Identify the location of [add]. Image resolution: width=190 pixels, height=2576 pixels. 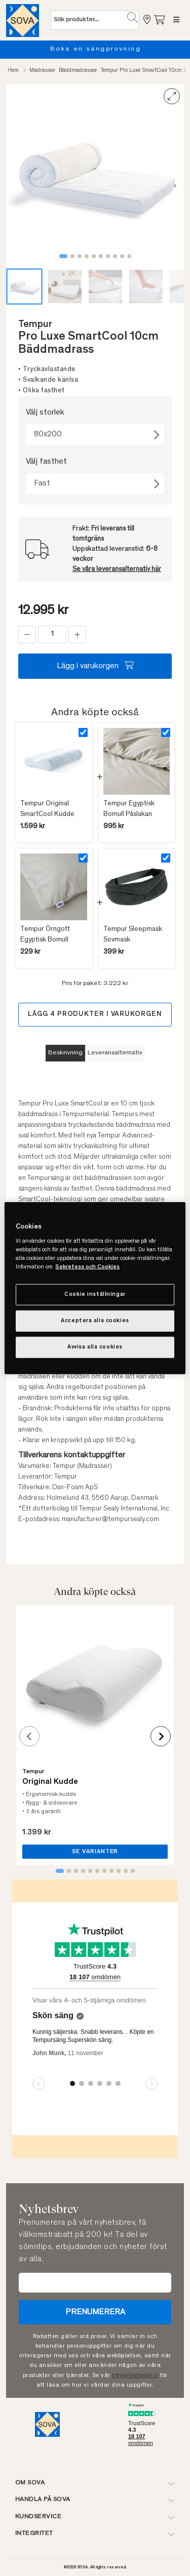
(77, 634).